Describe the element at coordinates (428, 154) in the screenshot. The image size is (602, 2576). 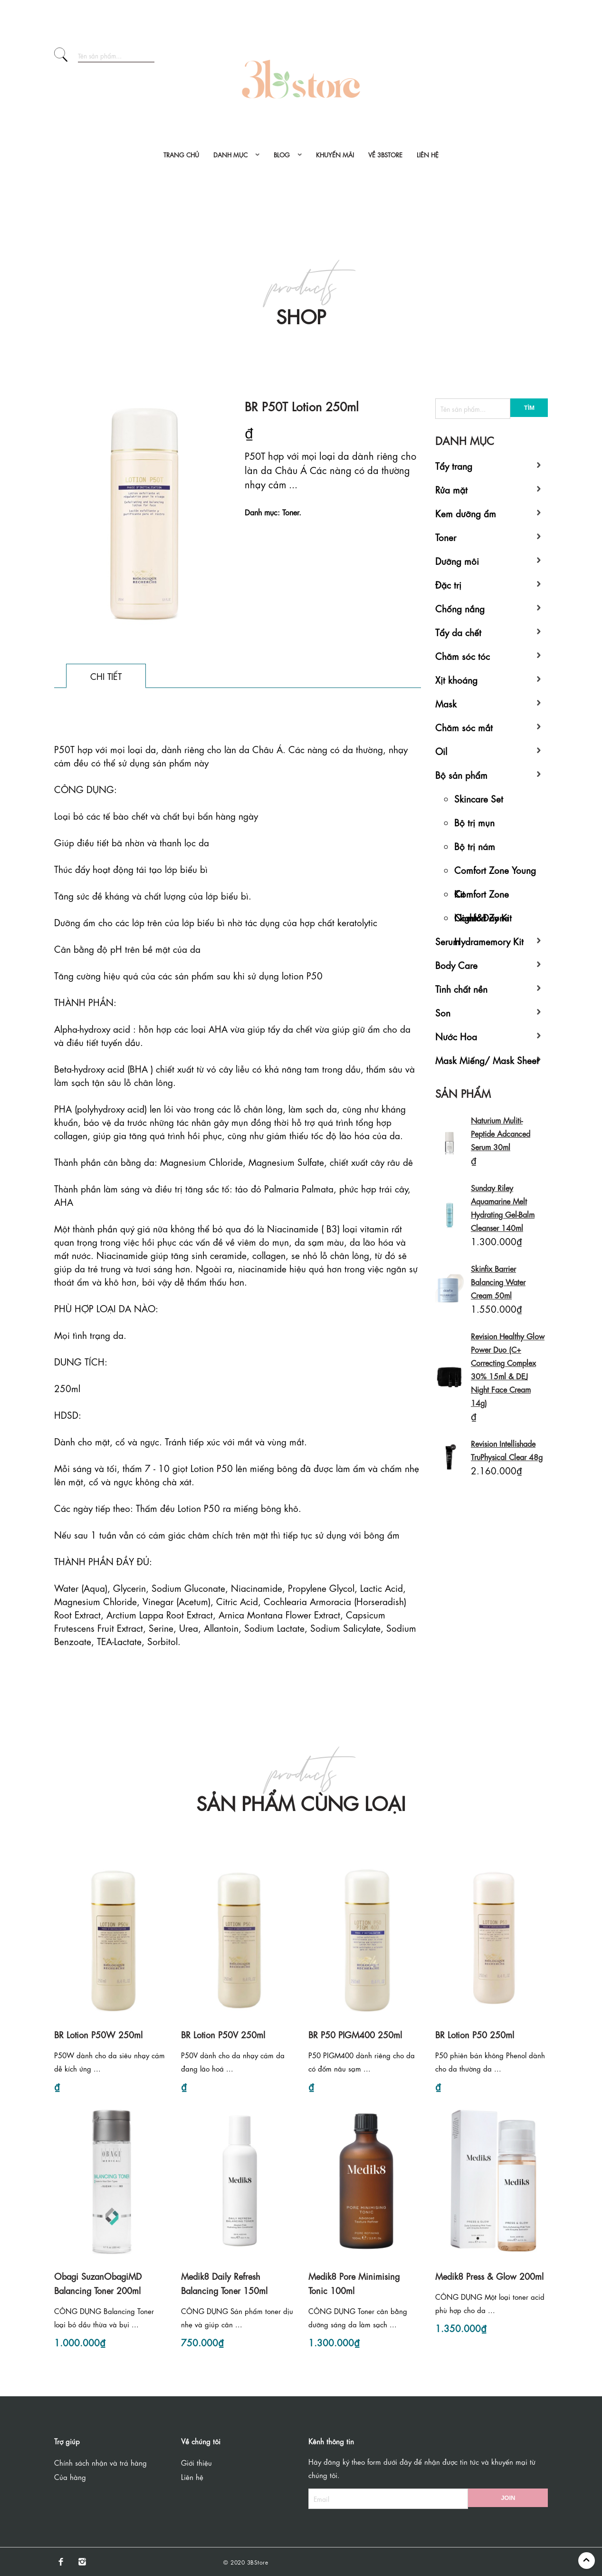
I see `Liên hệ` at that location.